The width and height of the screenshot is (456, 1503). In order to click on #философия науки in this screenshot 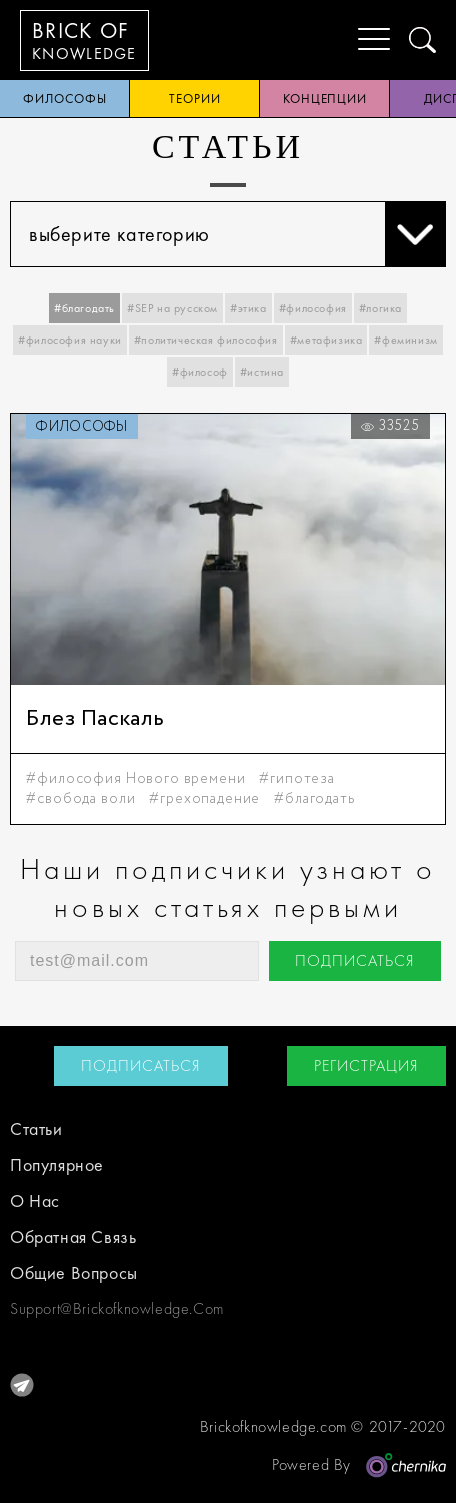, I will do `click(70, 340)`.